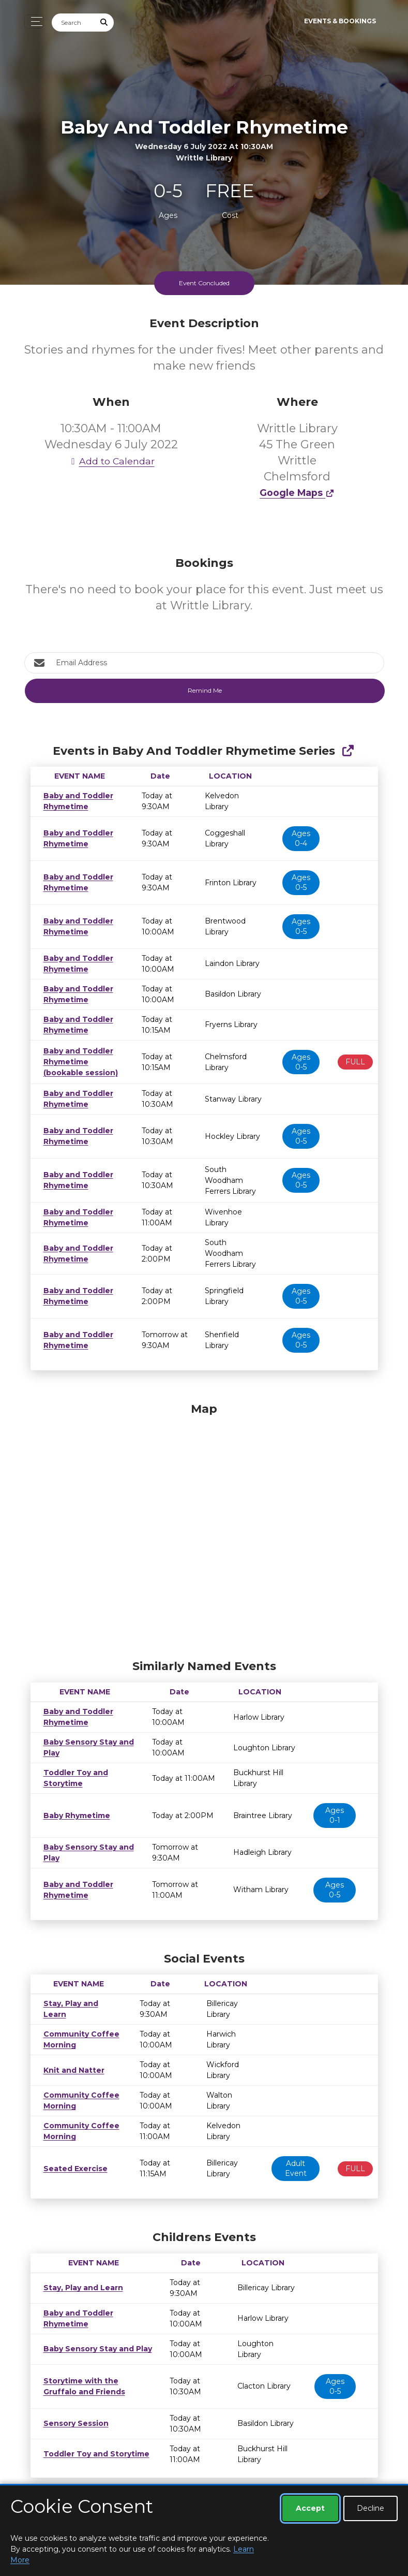 Image resolution: width=408 pixels, height=2576 pixels. I want to click on [Show Full Series], so click(348, 751).